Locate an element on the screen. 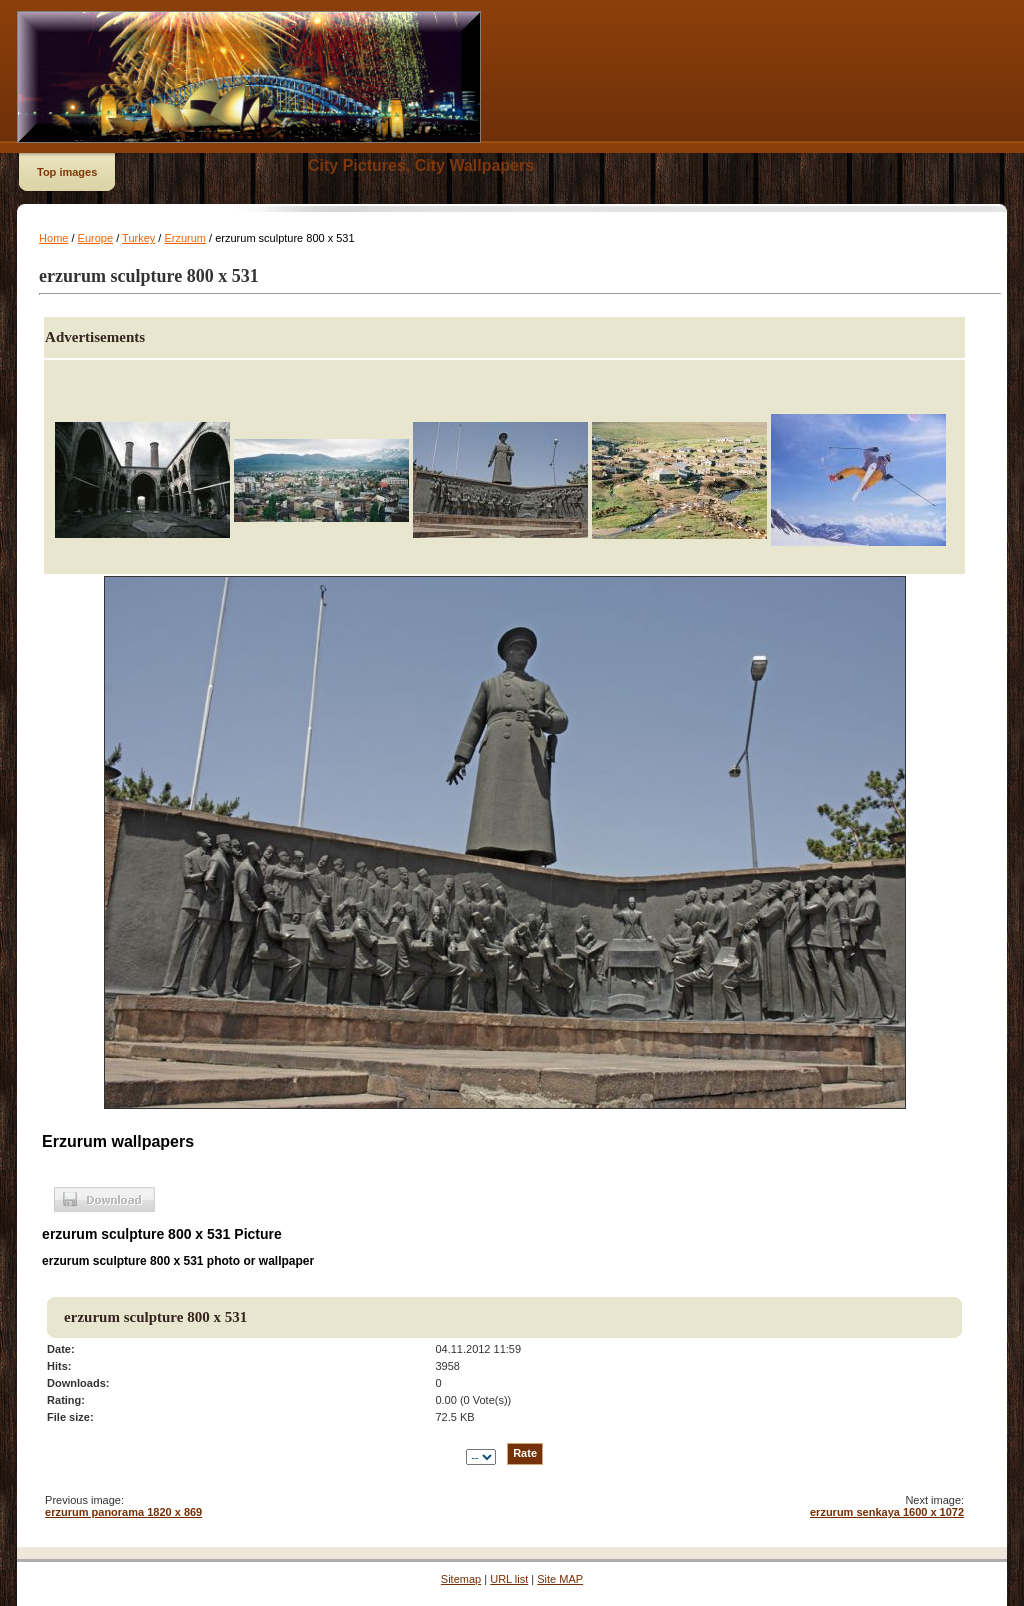 The height and width of the screenshot is (1606, 1024). City Pictures, City Wallpapers is located at coordinates (421, 165).